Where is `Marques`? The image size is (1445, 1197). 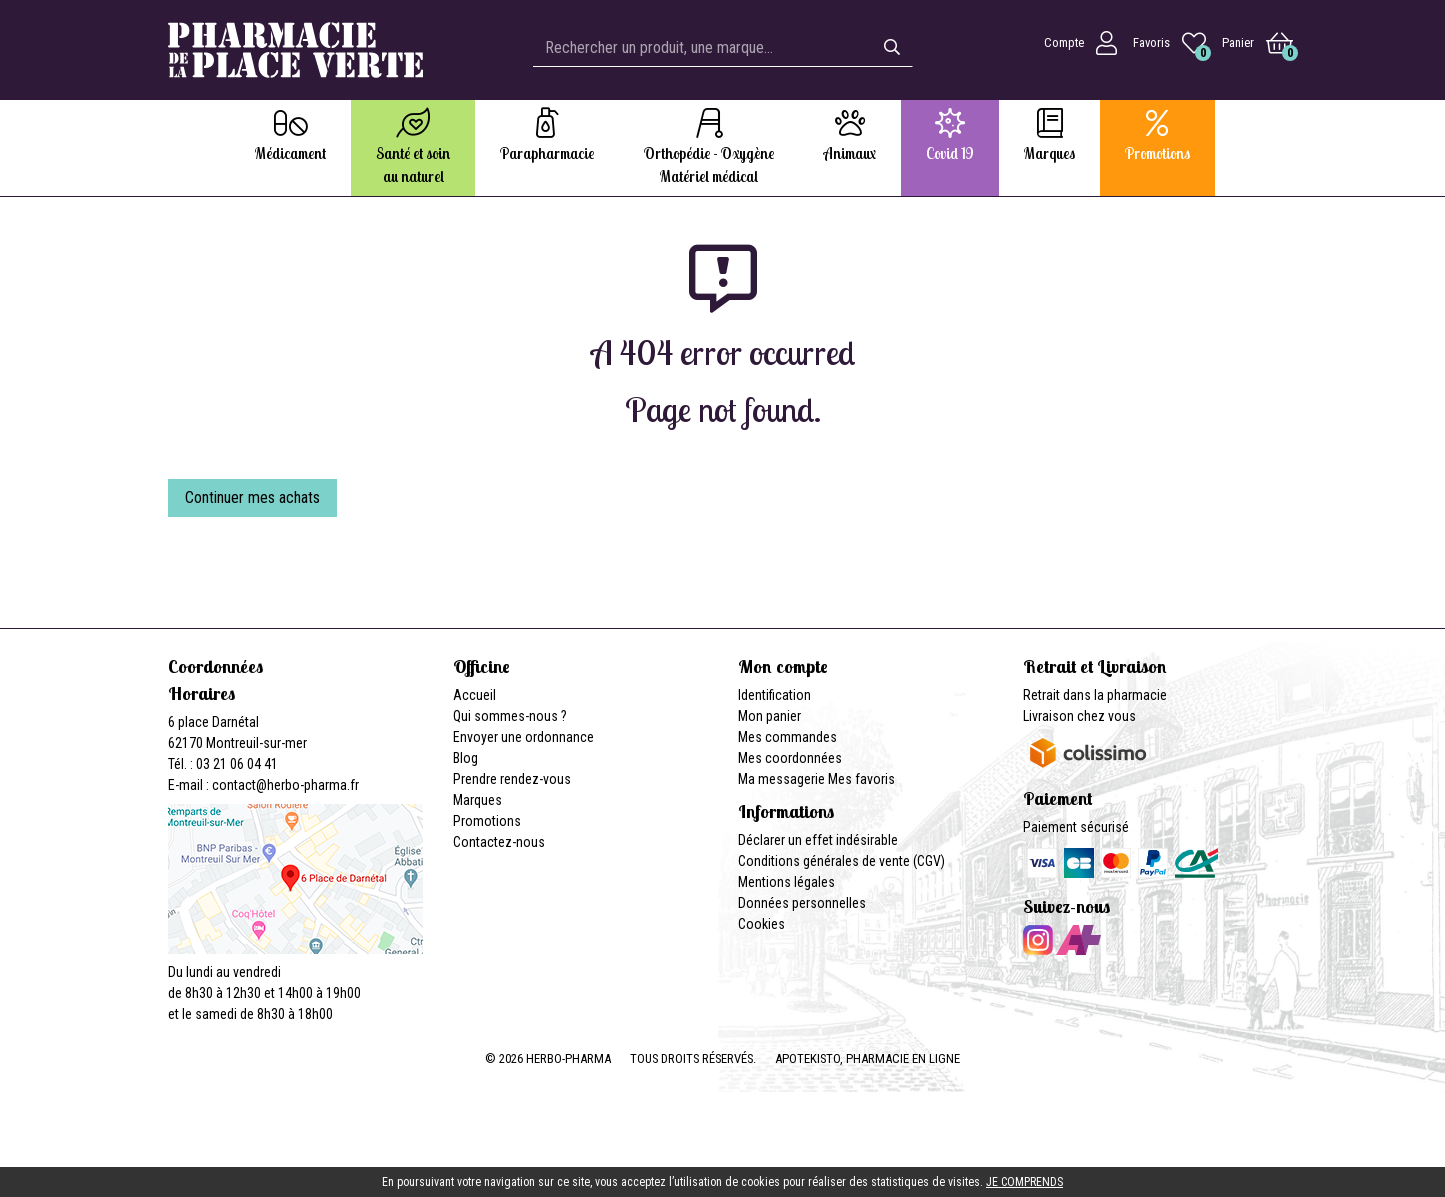
Marques is located at coordinates (477, 800).